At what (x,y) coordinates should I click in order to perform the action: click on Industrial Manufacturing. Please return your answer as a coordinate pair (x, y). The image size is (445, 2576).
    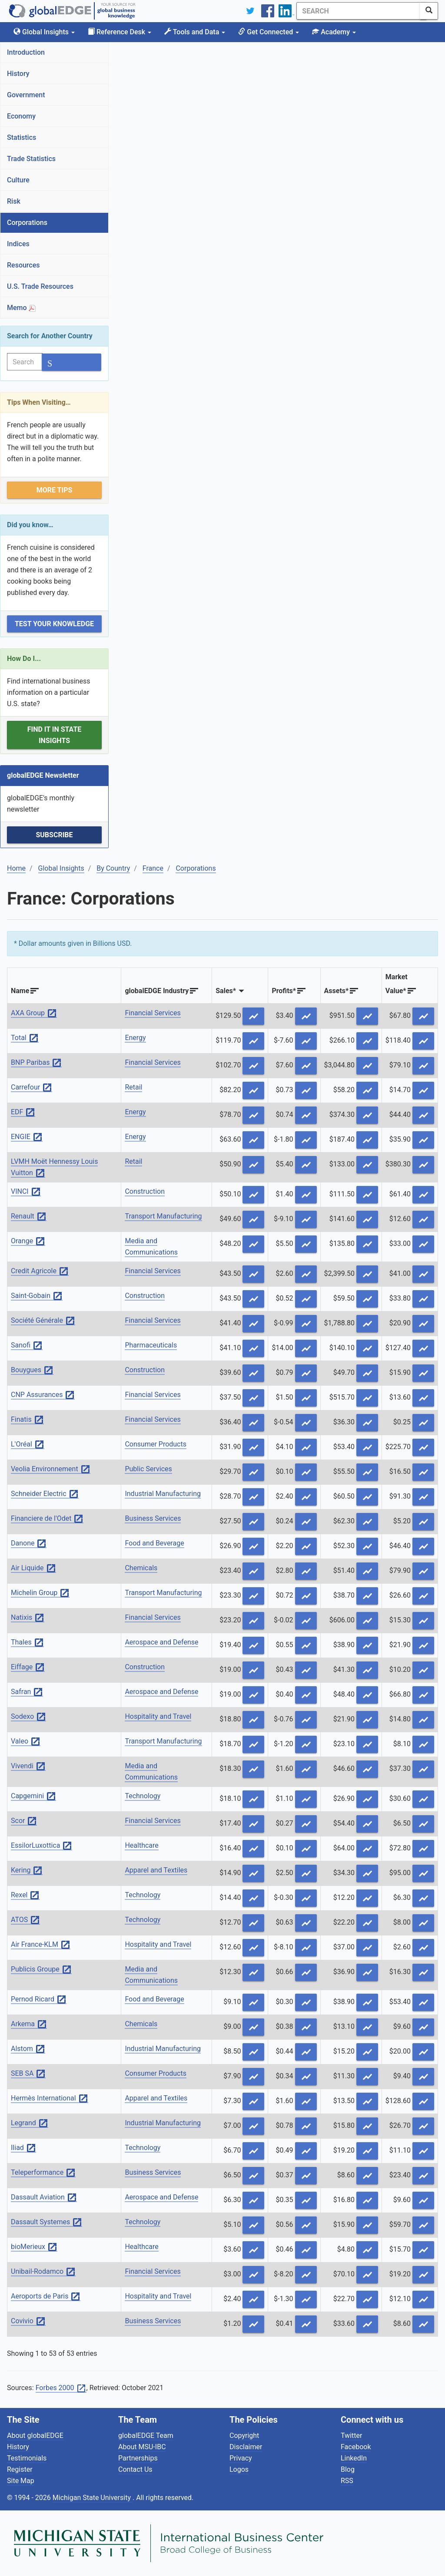
    Looking at the image, I should click on (163, 1493).